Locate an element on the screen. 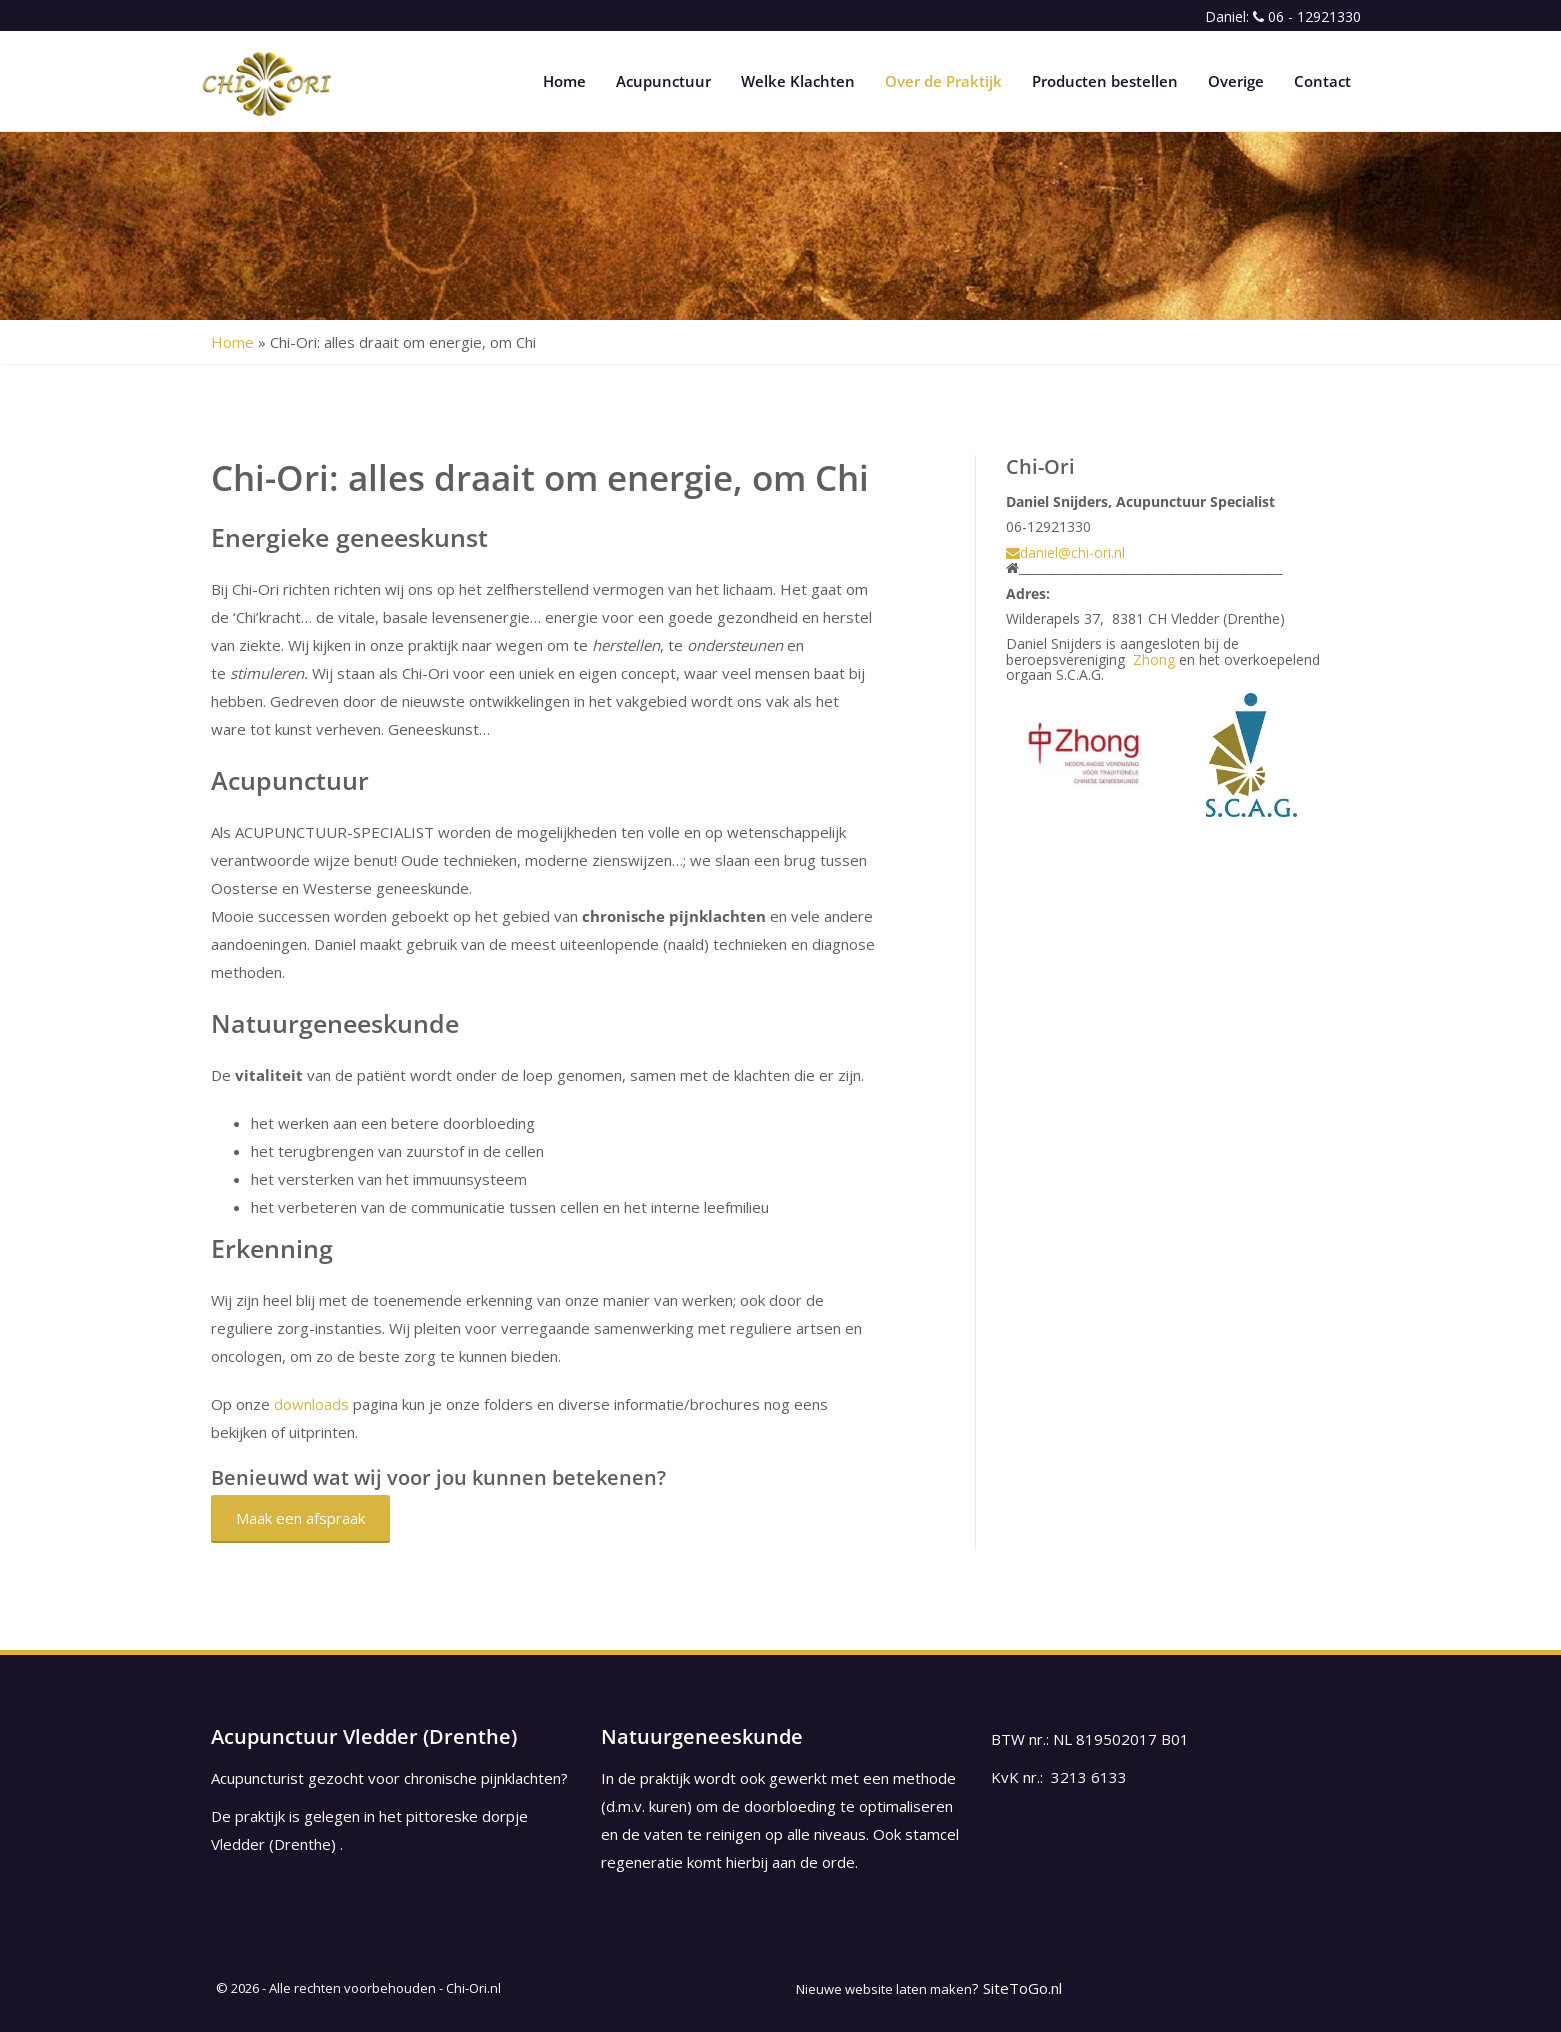 The width and height of the screenshot is (1561, 2032). Daniel: 06 - 12921330 is located at coordinates (1283, 16).